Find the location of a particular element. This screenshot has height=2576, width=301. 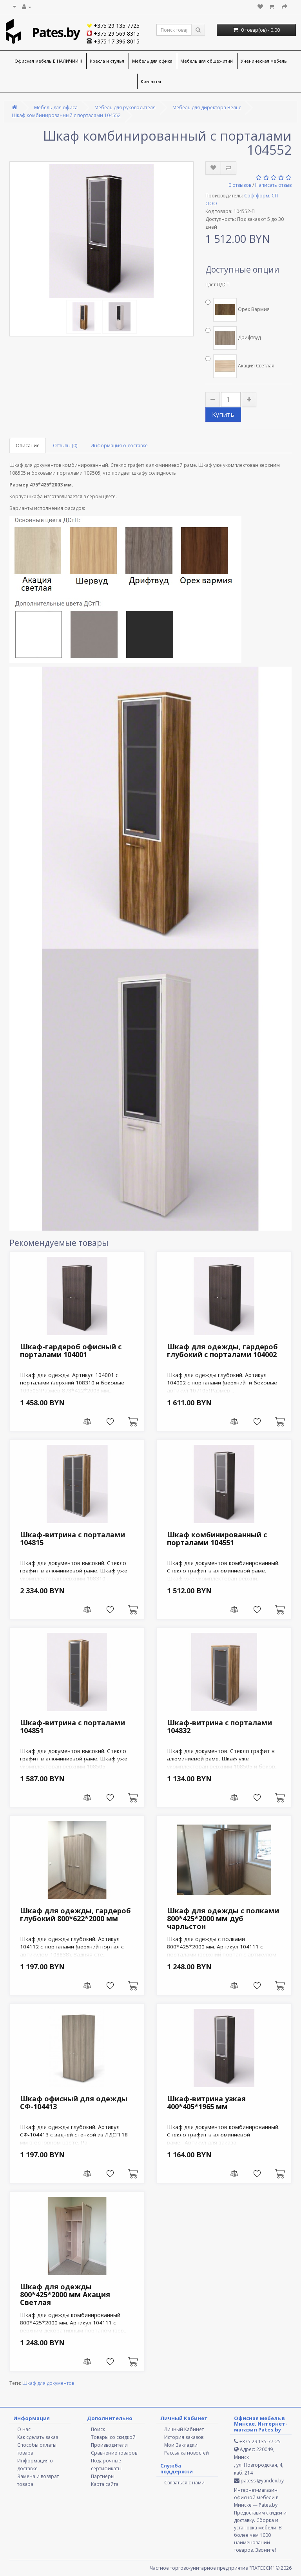

Шкаф-витрина с порталами 104832 is located at coordinates (219, 1726).